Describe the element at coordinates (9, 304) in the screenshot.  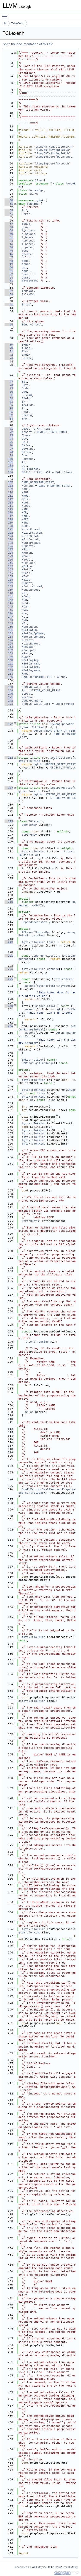
I see `61` at that location.